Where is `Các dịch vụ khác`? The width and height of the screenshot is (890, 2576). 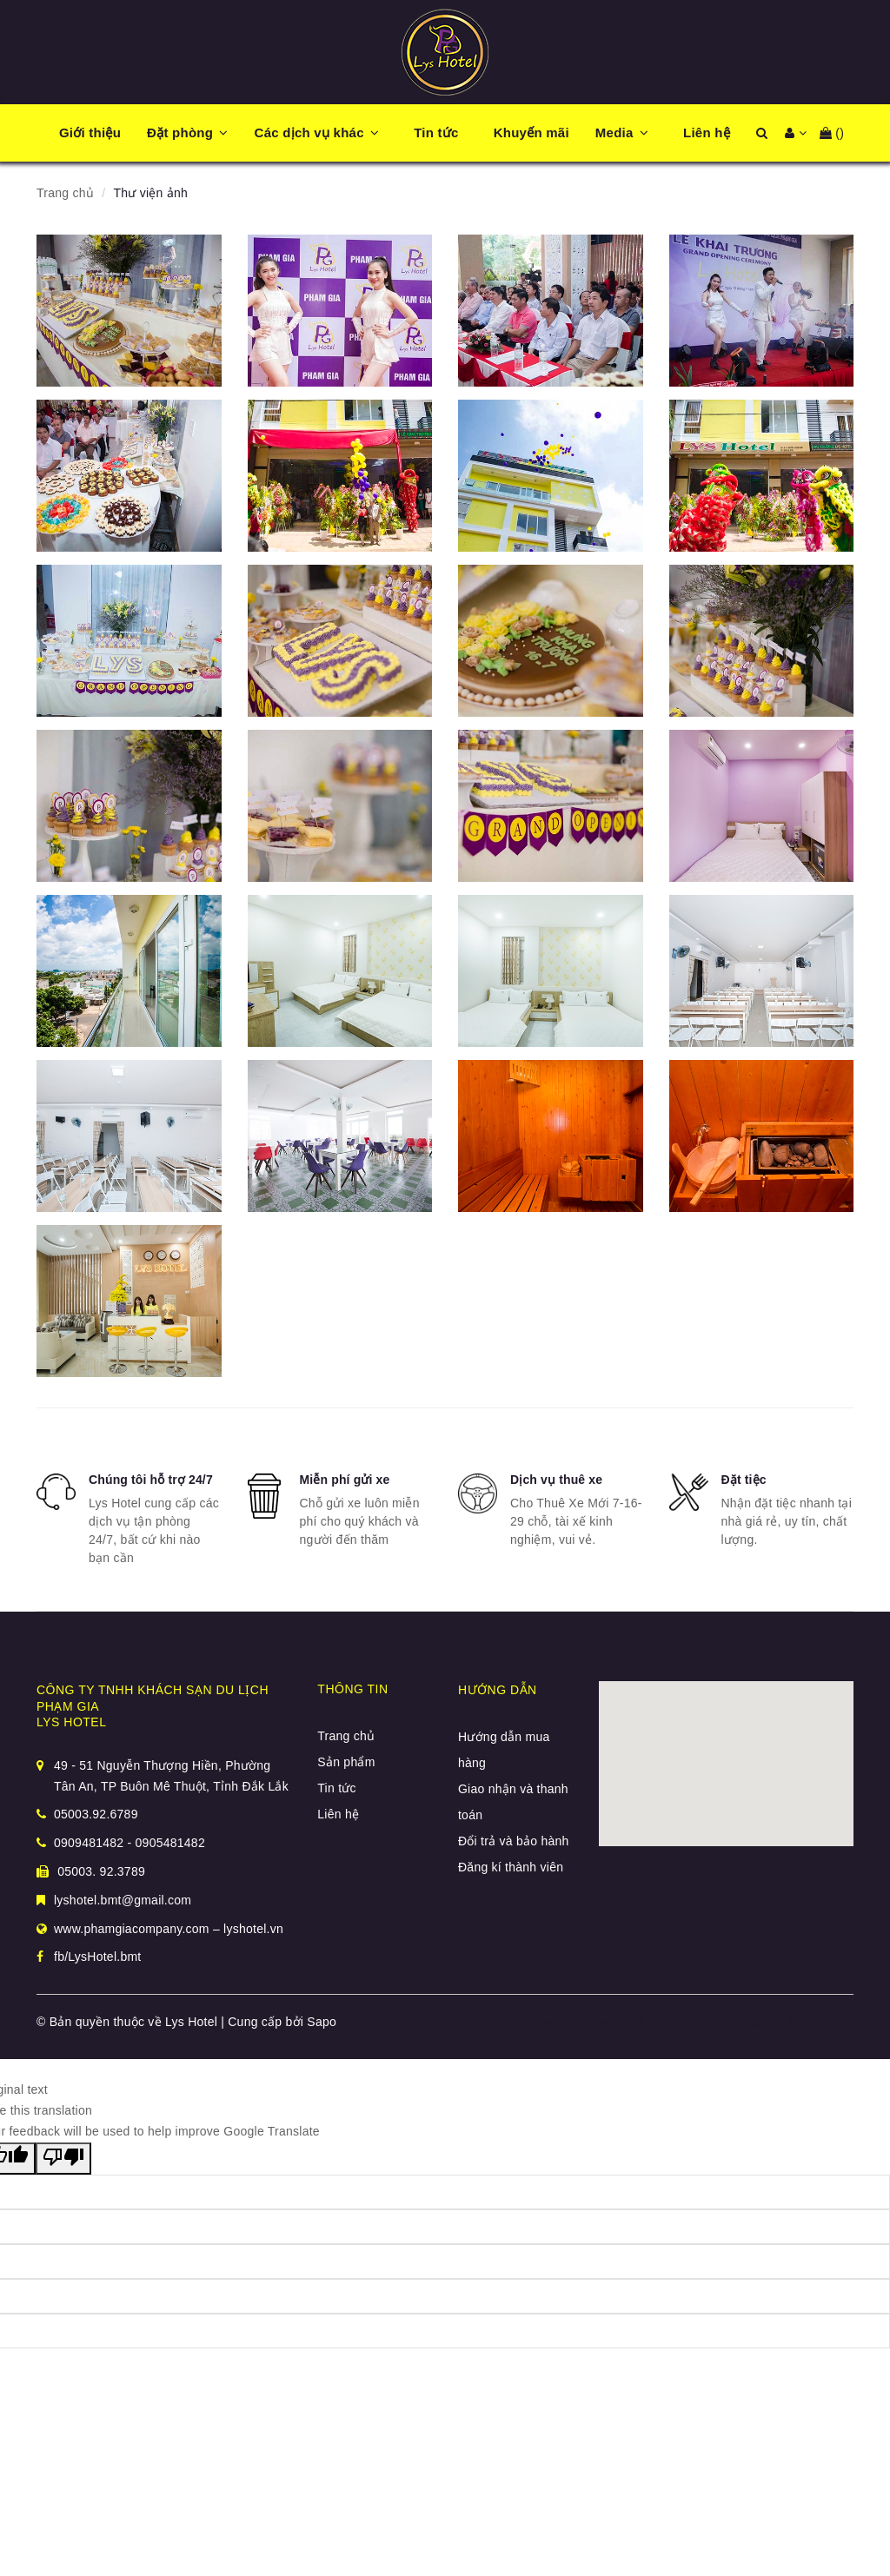
Các dịch vụ khác is located at coordinates (309, 132).